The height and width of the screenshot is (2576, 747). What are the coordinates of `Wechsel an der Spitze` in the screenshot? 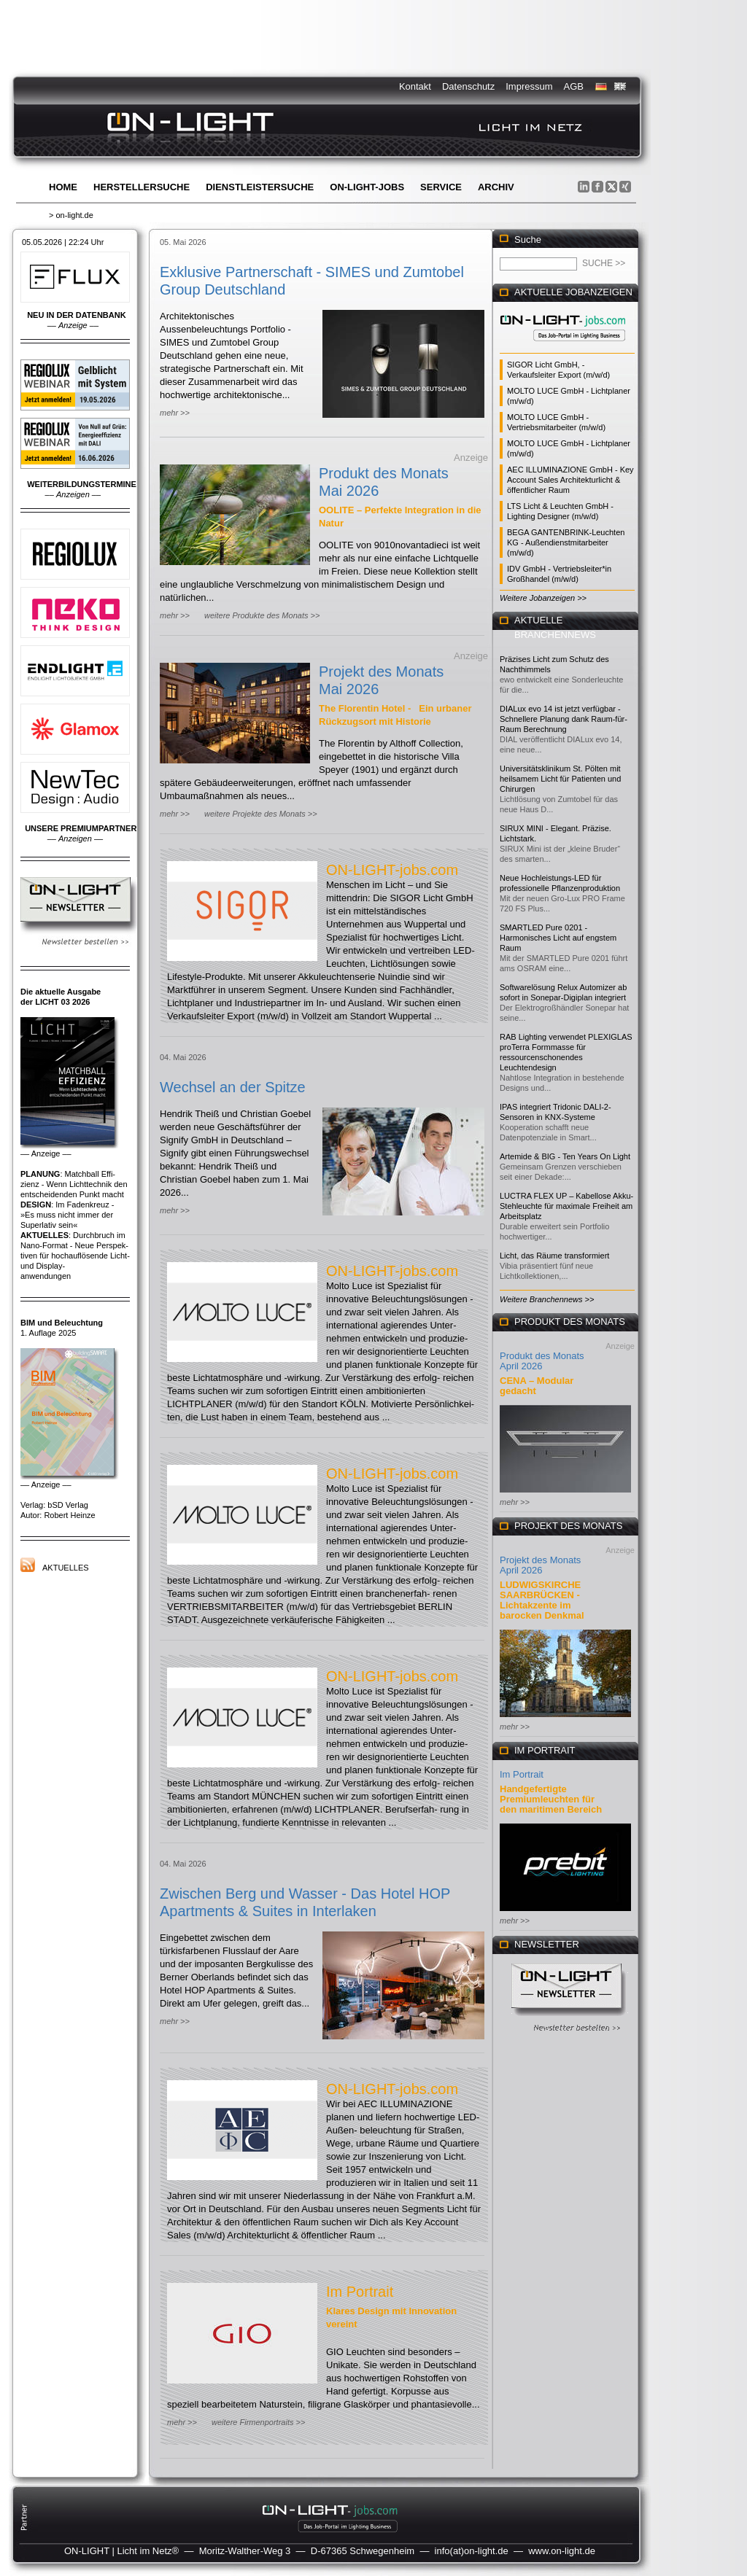 It's located at (233, 1087).